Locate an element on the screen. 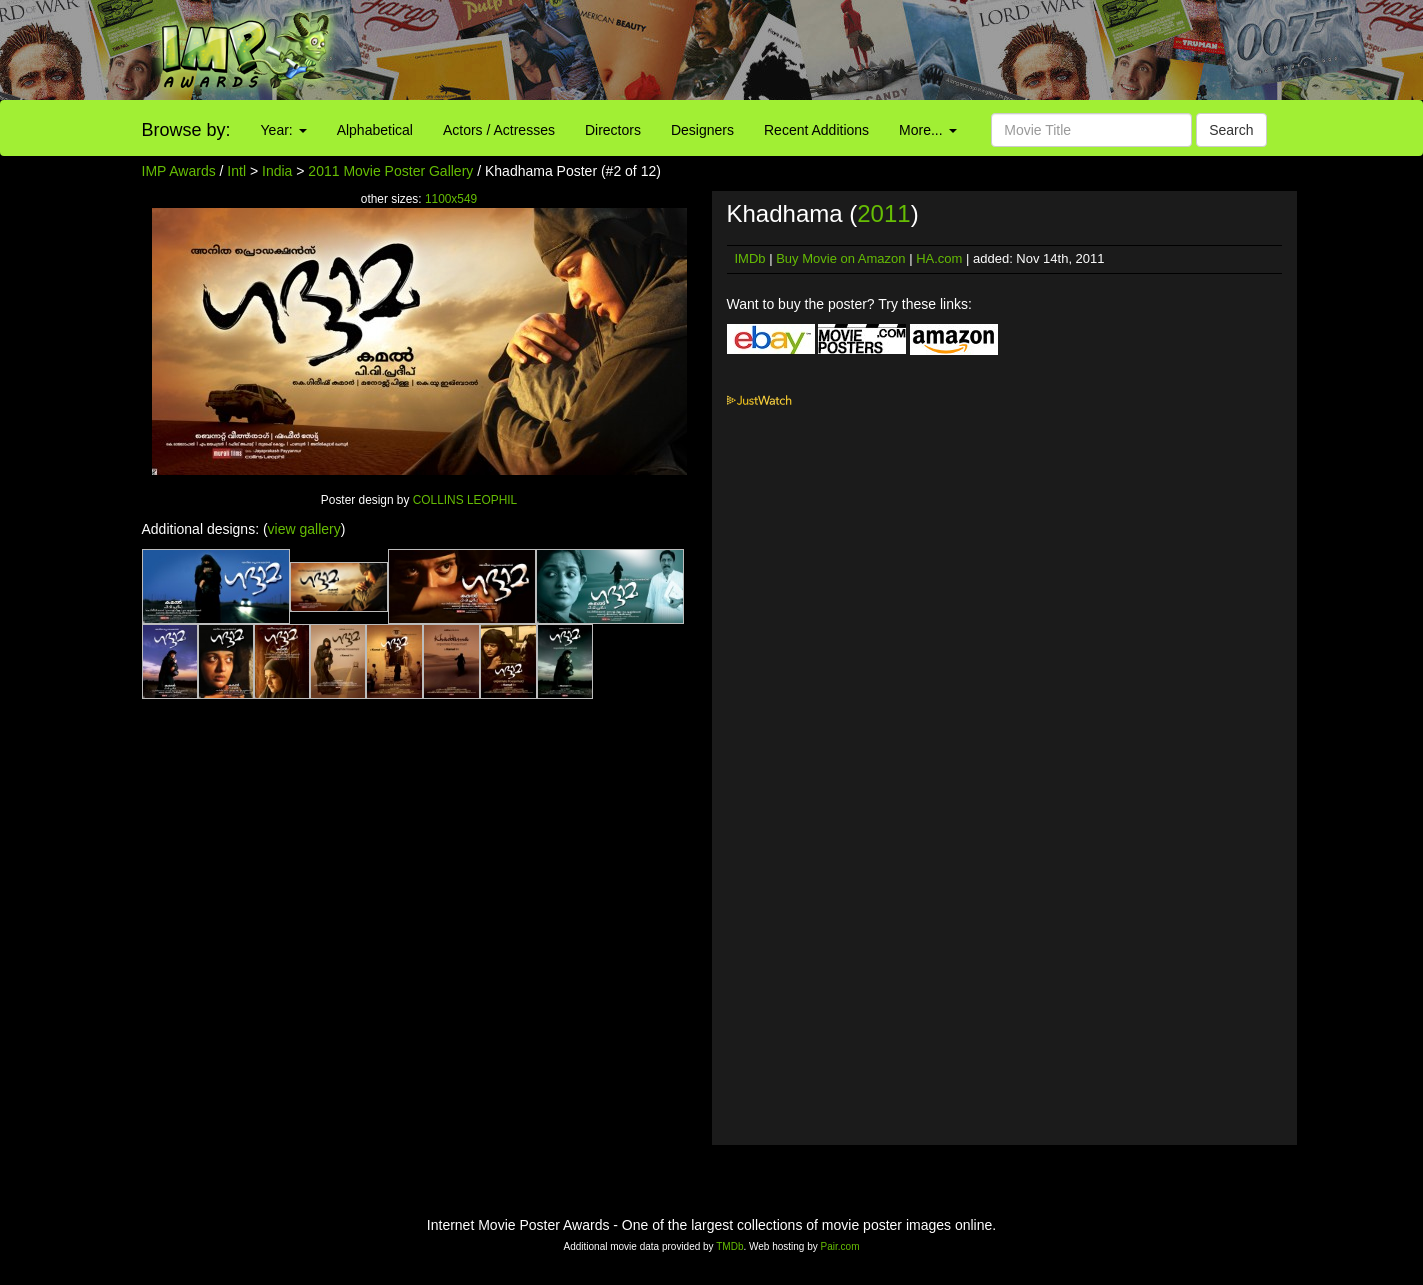 The width and height of the screenshot is (1423, 1285). Recent Additions is located at coordinates (816, 130).